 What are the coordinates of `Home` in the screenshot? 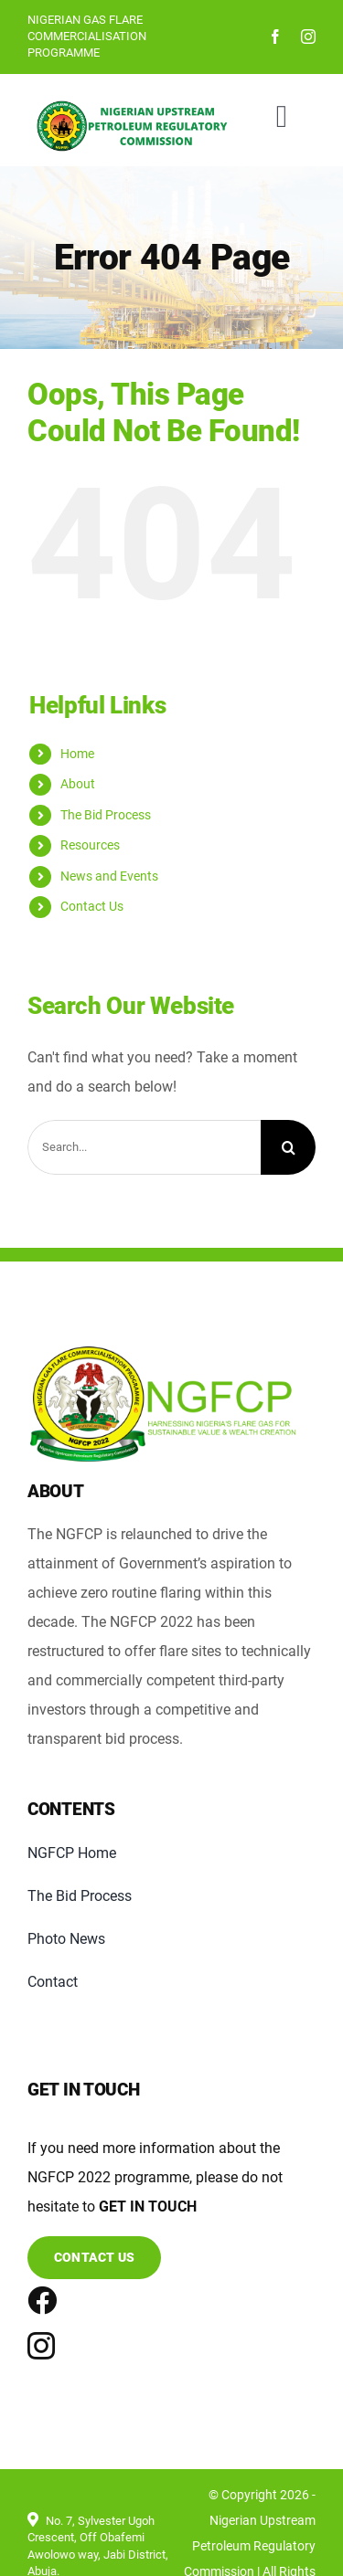 It's located at (77, 753).